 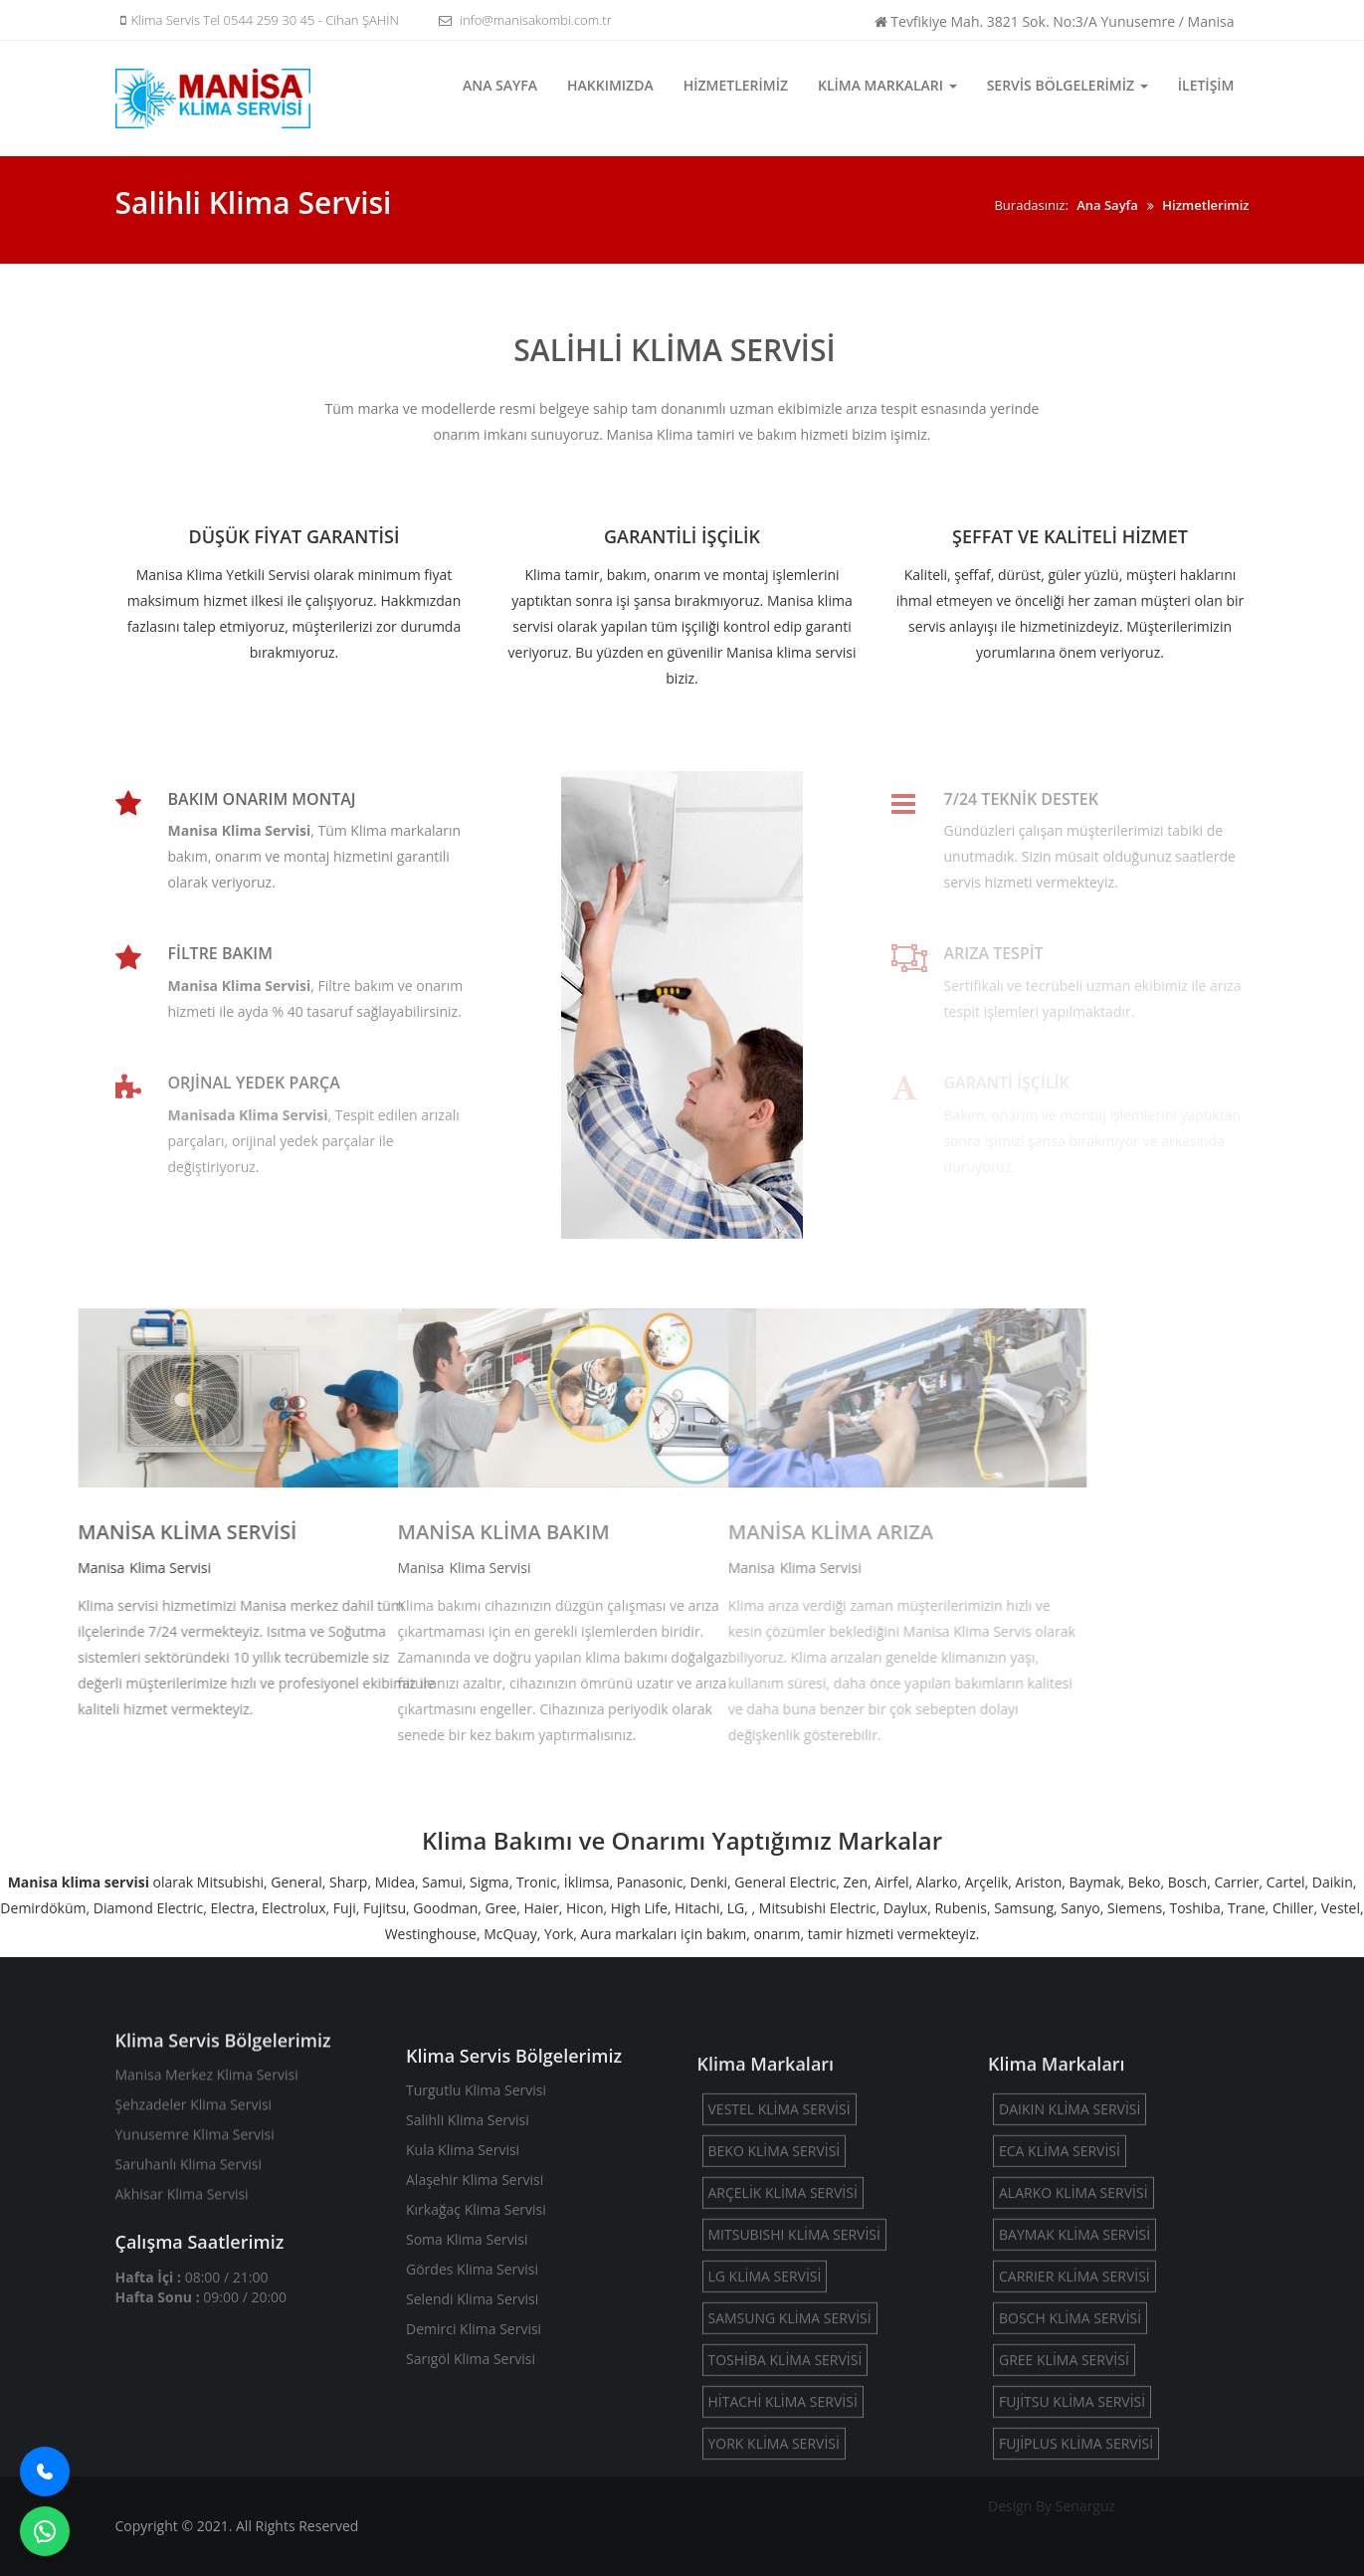 I want to click on Yunusemre Klima Servisi, so click(x=195, y=2198).